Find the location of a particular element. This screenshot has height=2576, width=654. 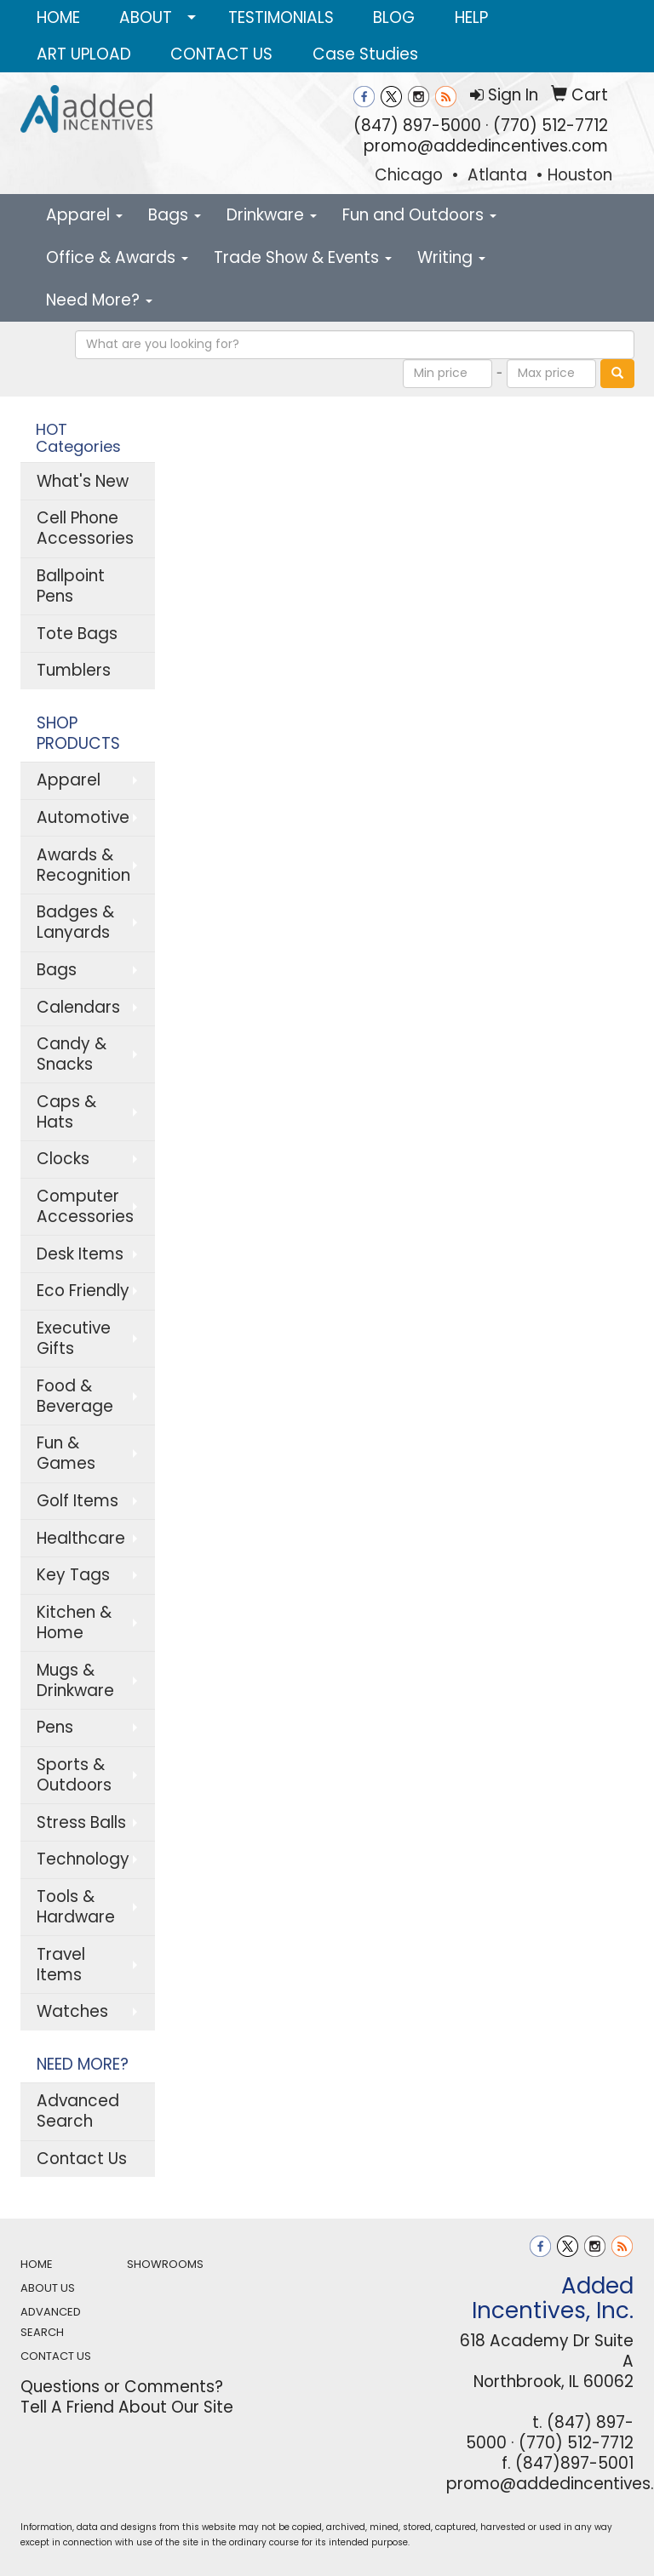

Caps & Hats is located at coordinates (66, 1112).